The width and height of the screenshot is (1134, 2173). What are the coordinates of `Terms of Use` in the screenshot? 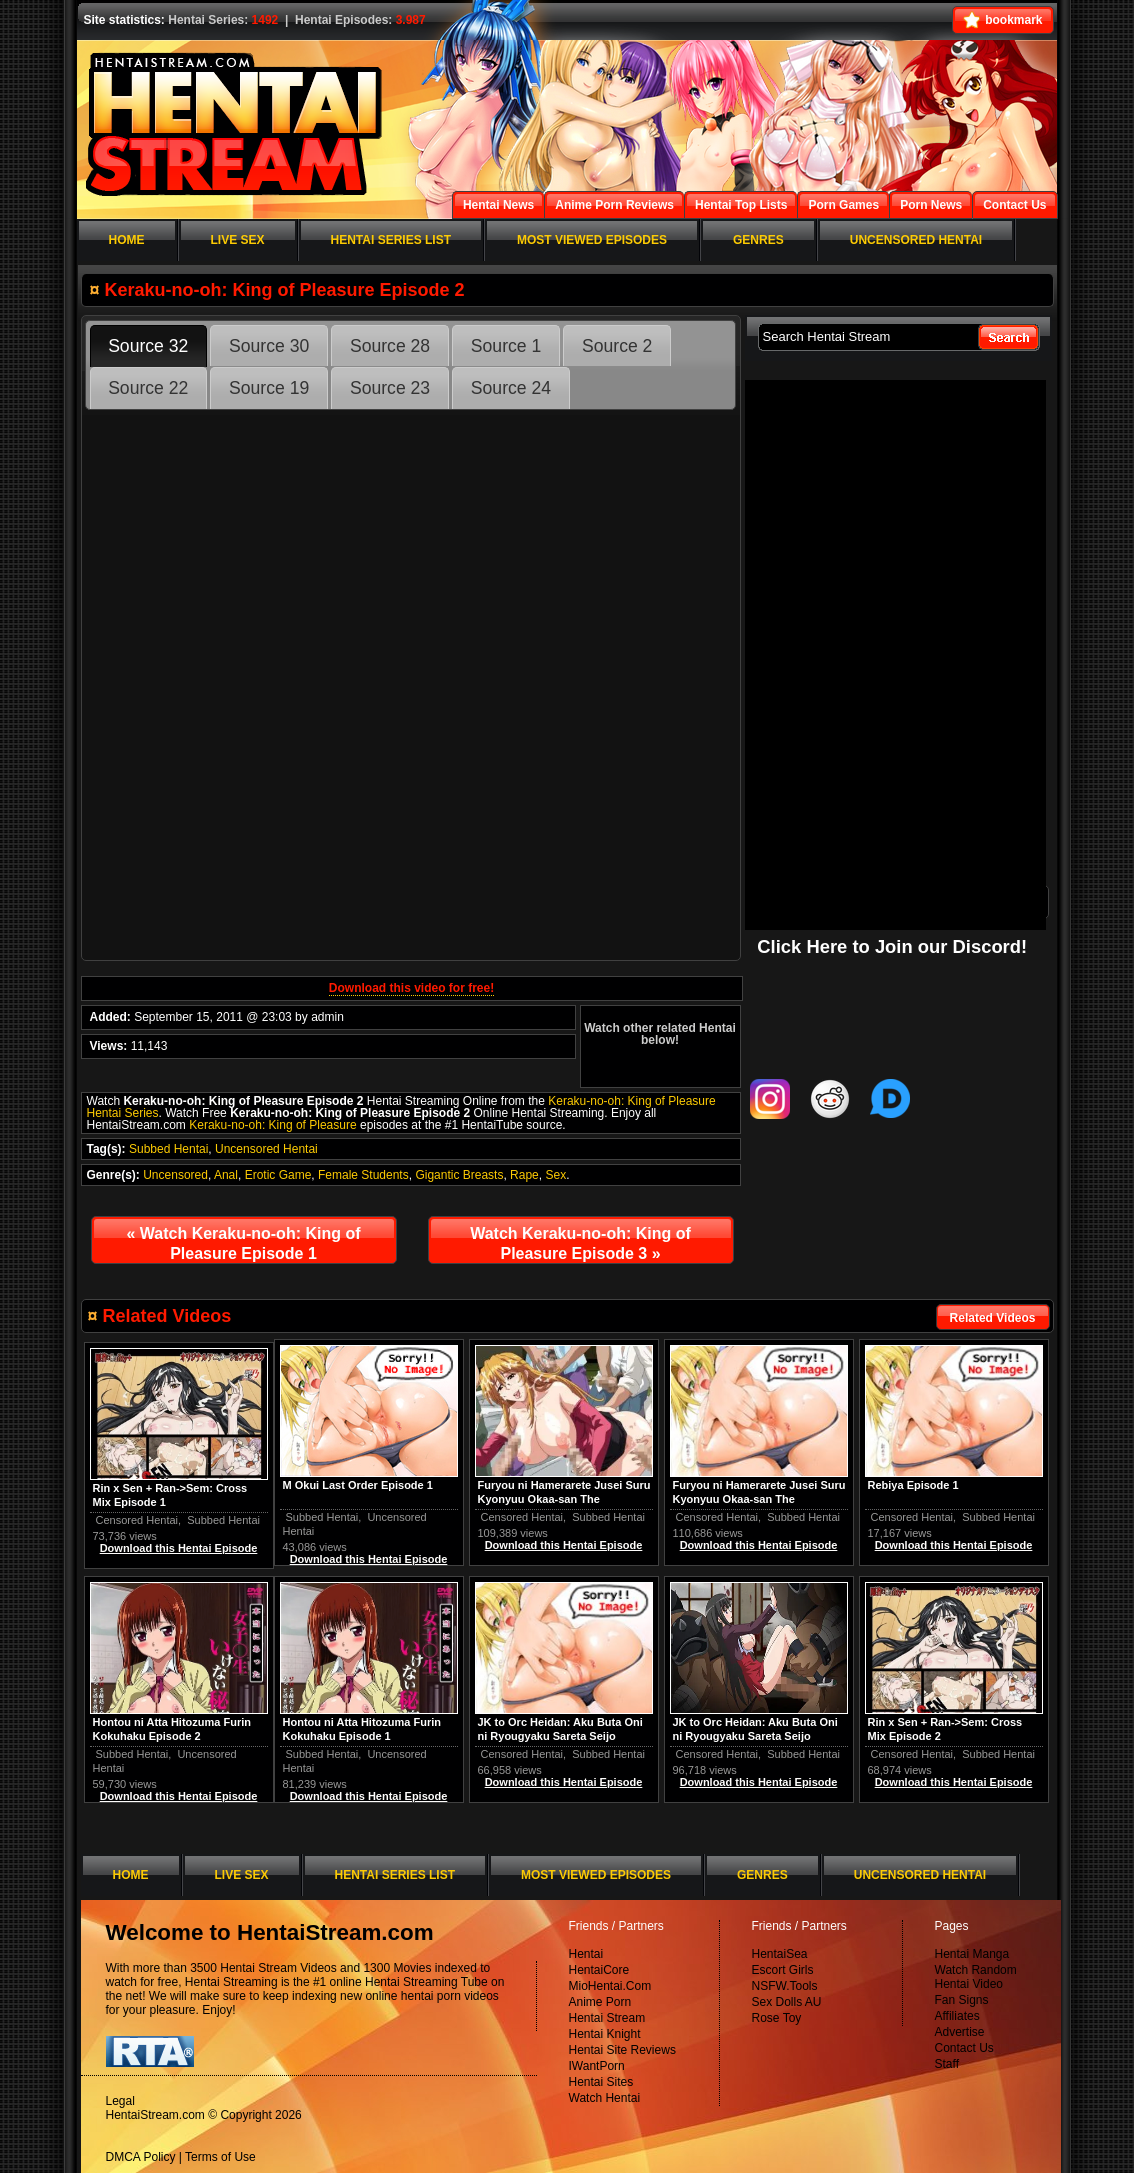 It's located at (220, 2157).